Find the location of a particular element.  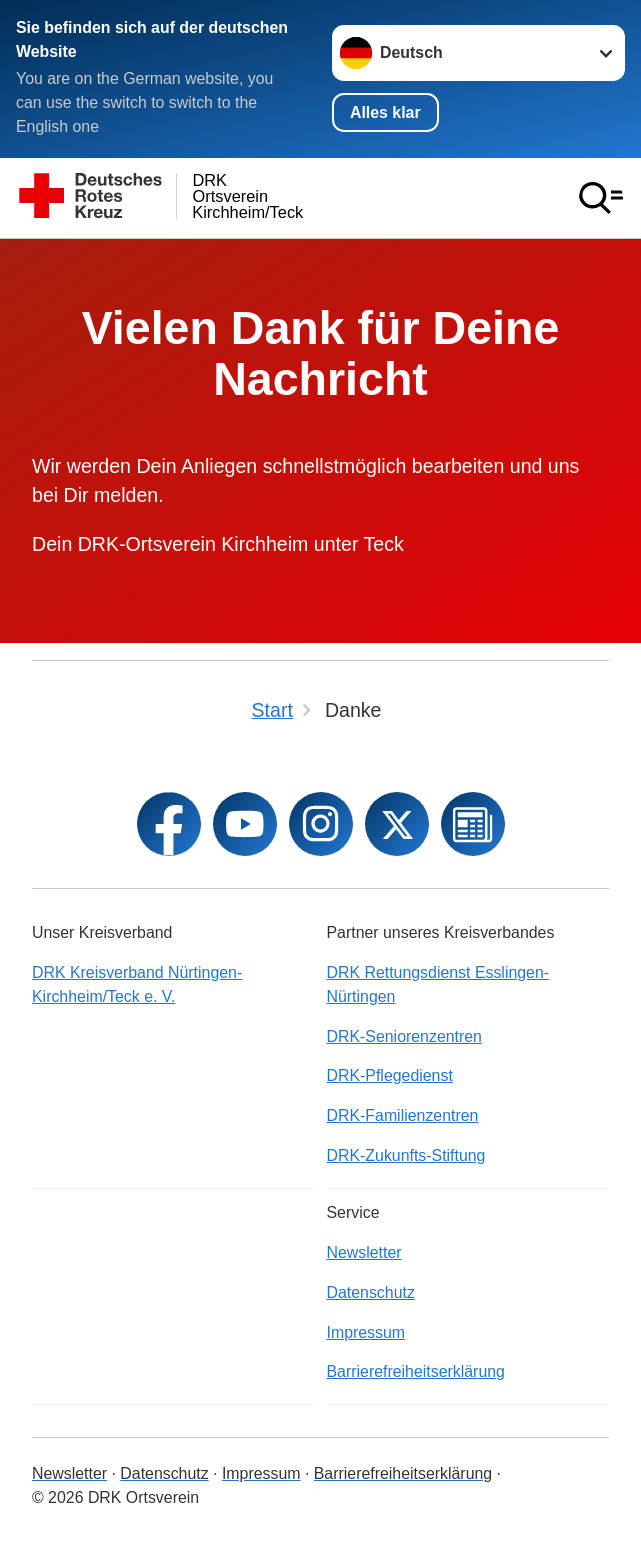

Newsletter is located at coordinates (364, 1252).